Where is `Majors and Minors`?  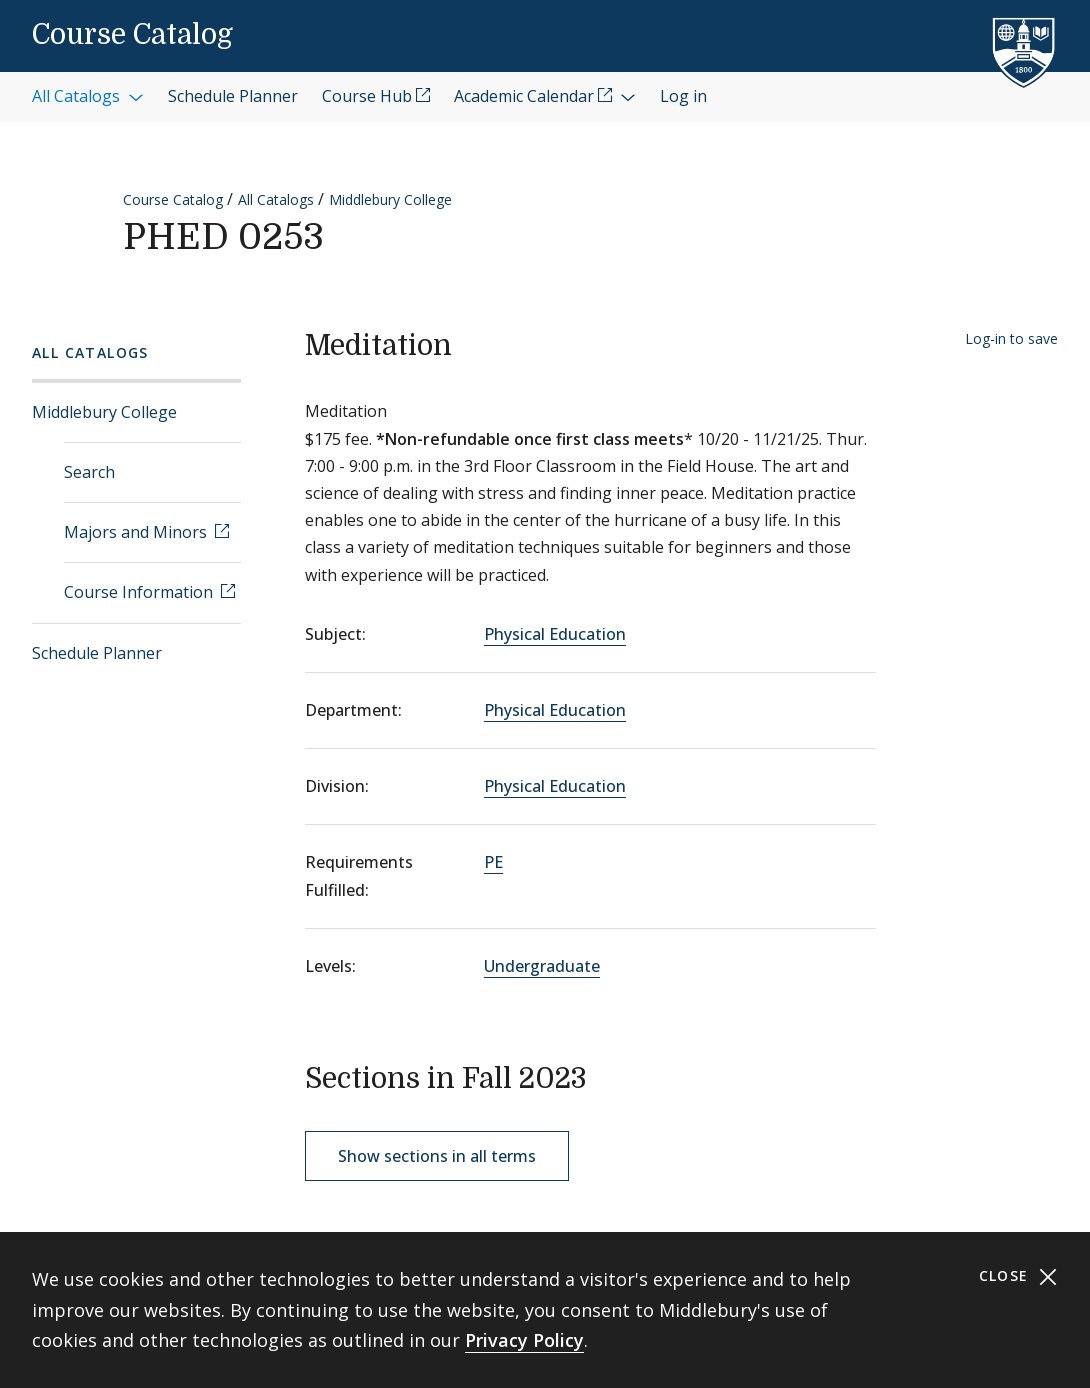 Majors and Minors is located at coordinates (137, 532).